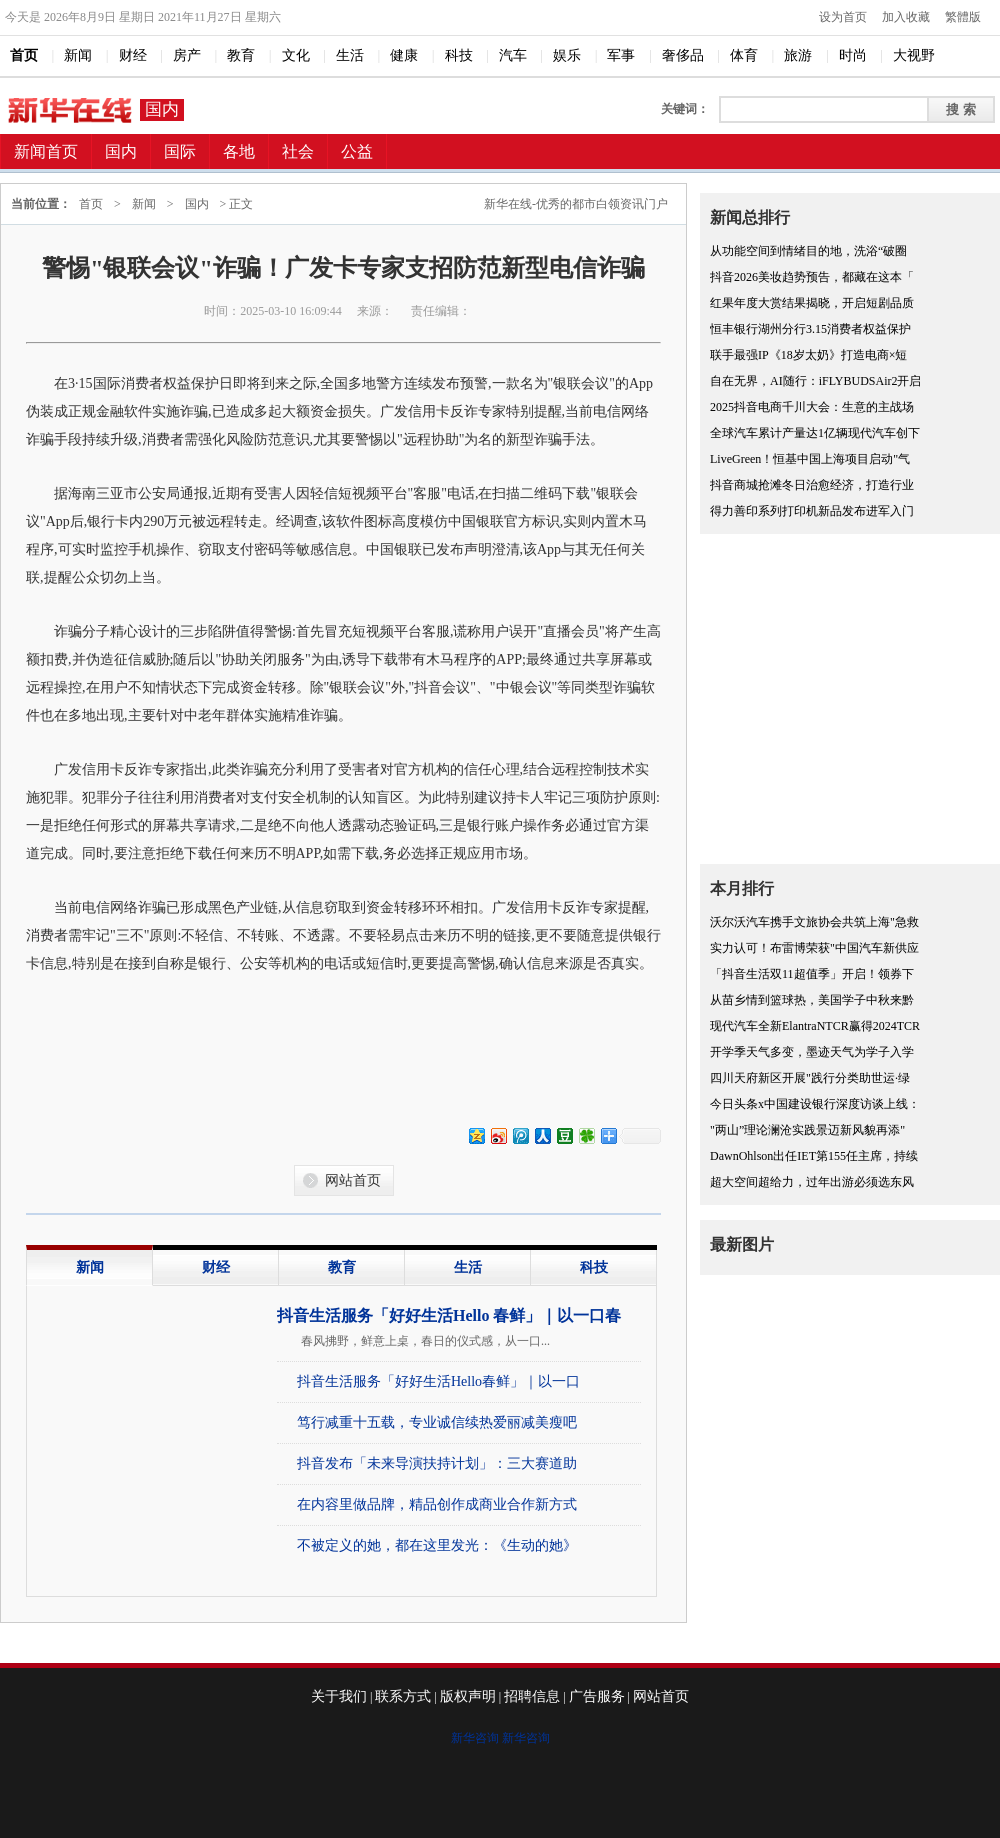 This screenshot has height=1838, width=1000. What do you see at coordinates (812, 1000) in the screenshot?
I see `从苗乡情到篮球热，美国学子中秋来黔` at bounding box center [812, 1000].